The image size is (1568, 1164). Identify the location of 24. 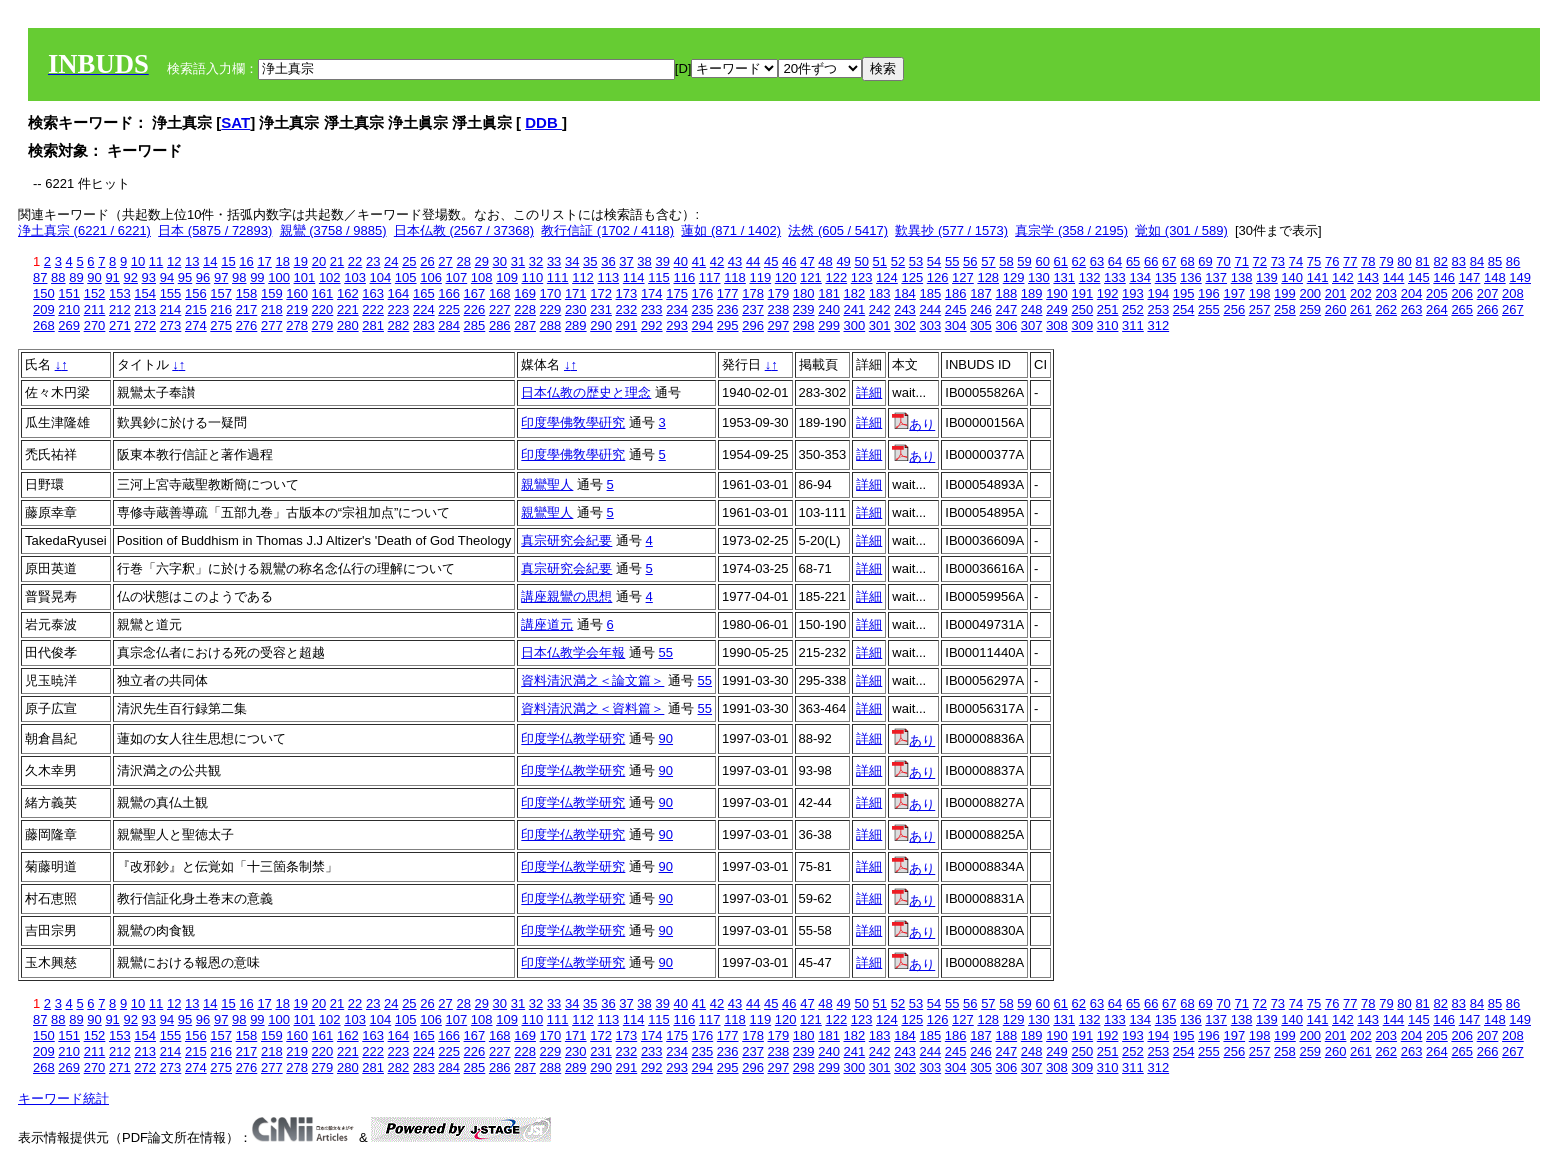
(391, 261).